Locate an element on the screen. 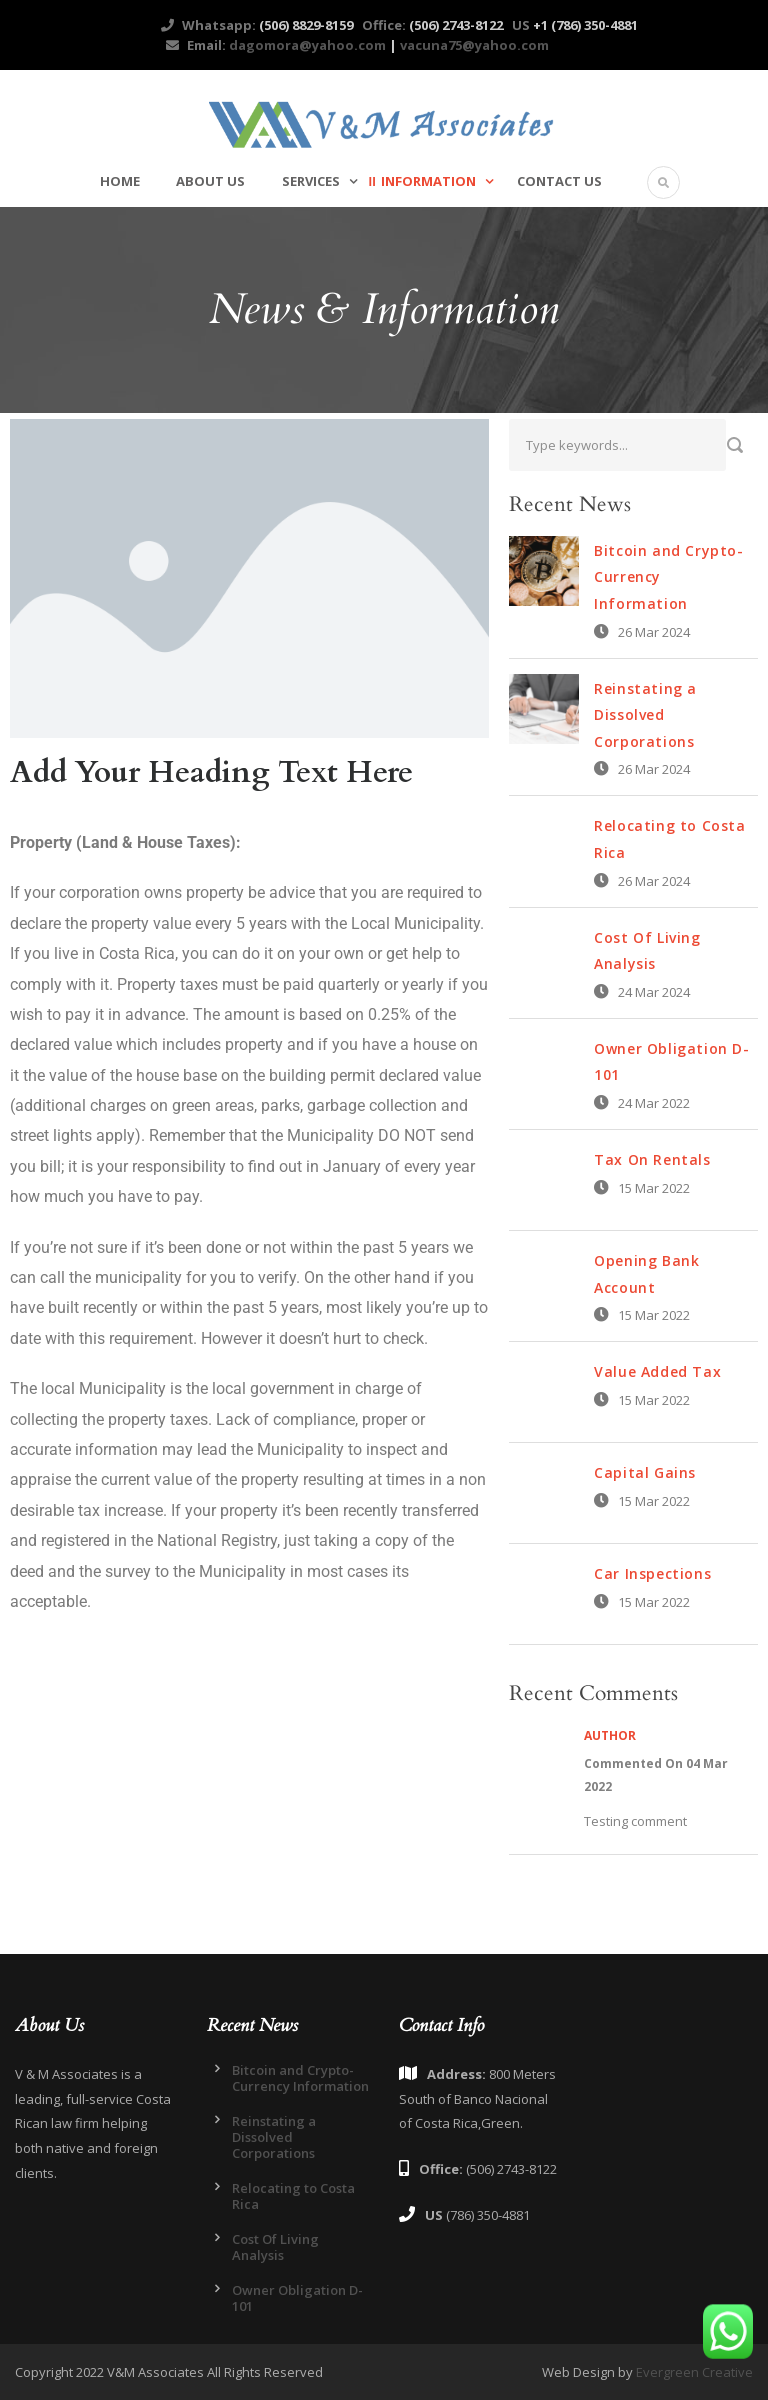 The width and height of the screenshot is (768, 2400). Capital Gains is located at coordinates (645, 1472).